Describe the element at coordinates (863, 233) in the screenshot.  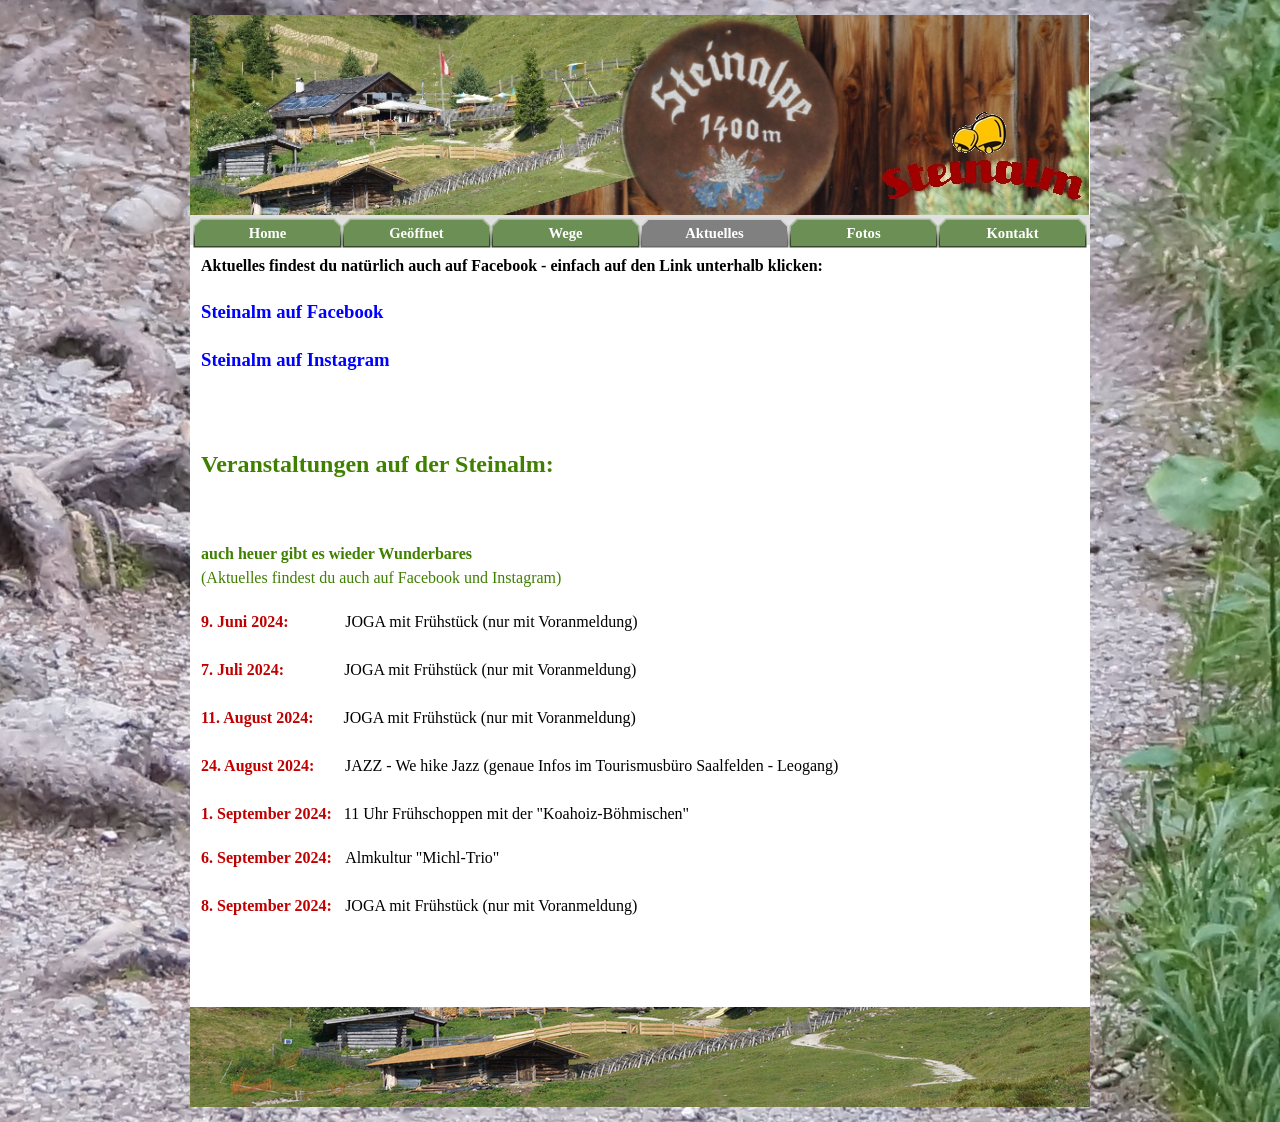
I see `Fotos` at that location.